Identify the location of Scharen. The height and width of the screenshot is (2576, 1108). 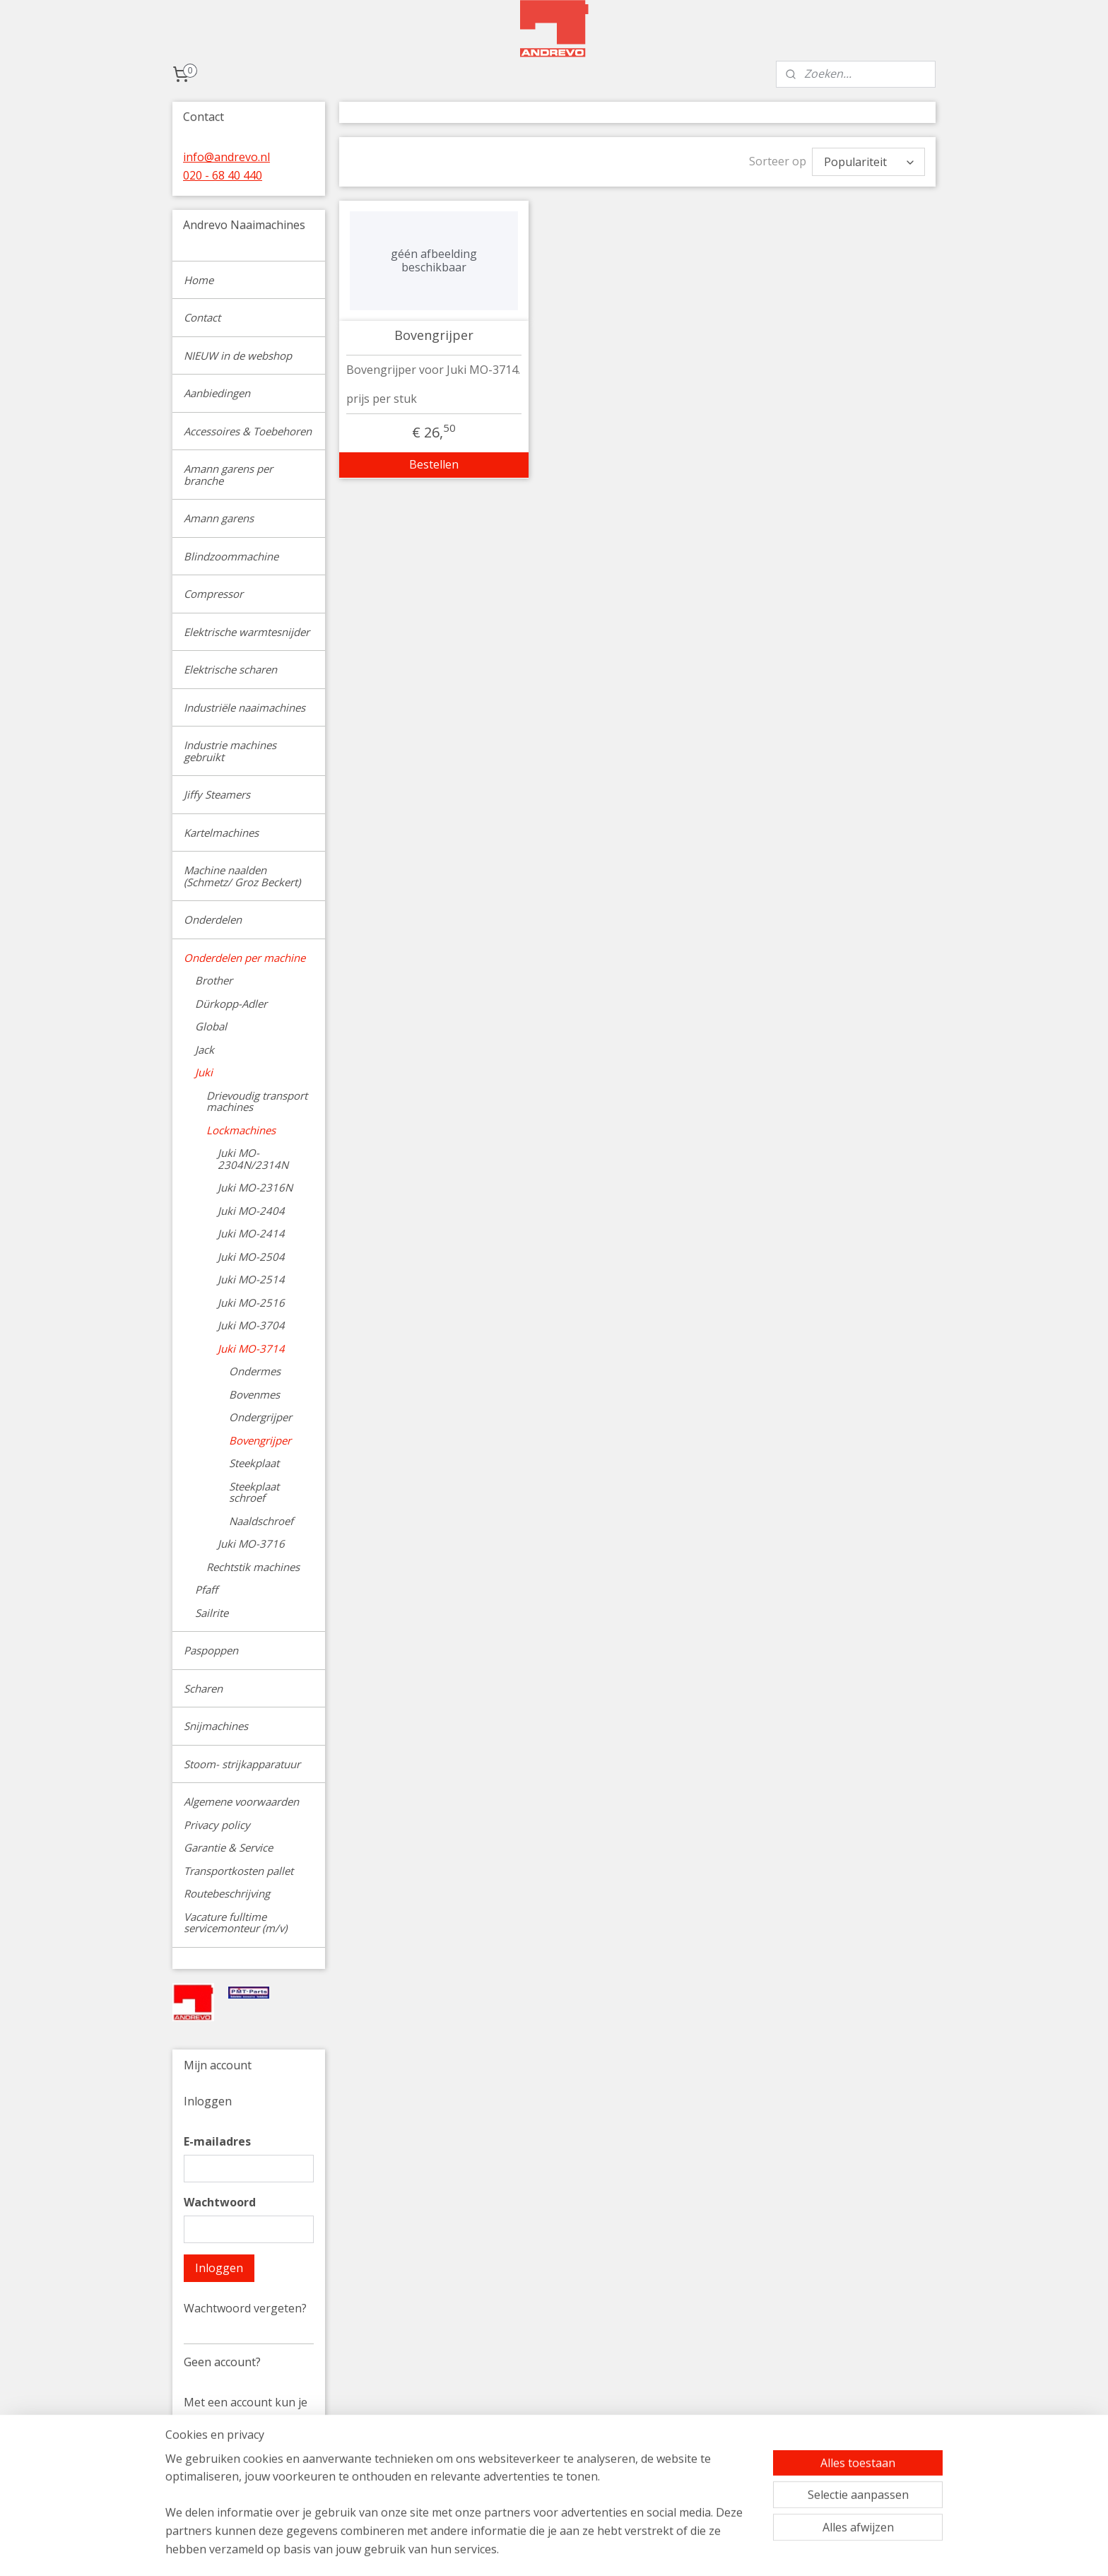
(203, 1688).